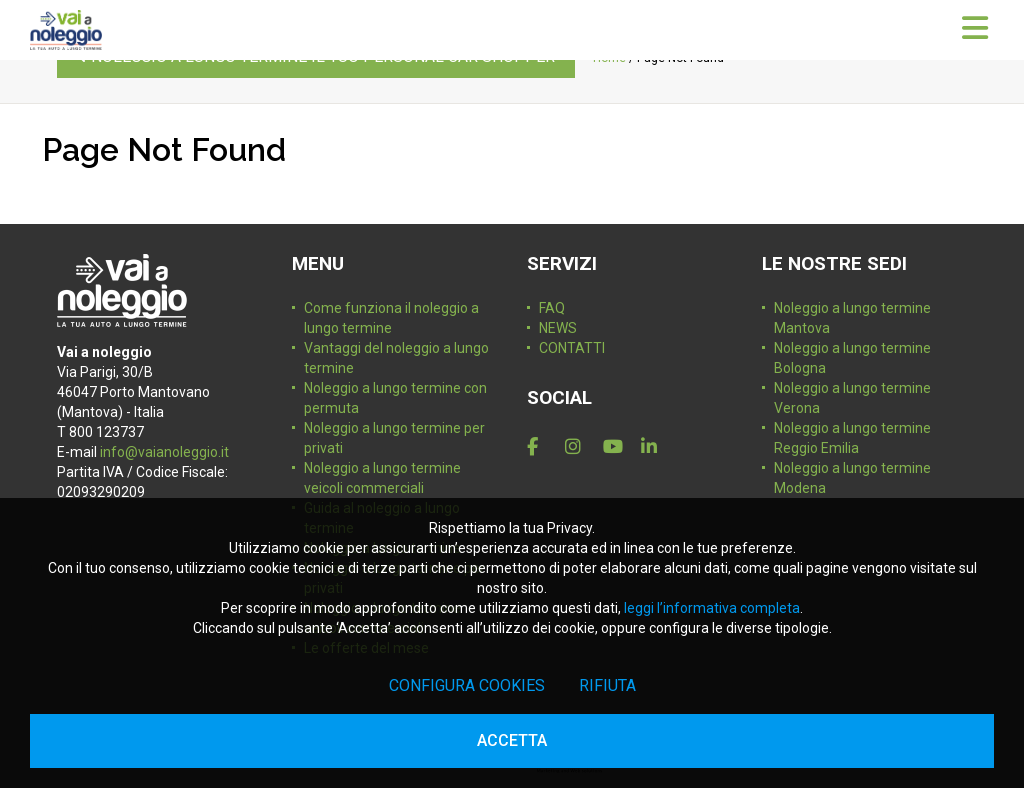 This screenshot has width=1024, height=788. Describe the element at coordinates (852, 318) in the screenshot. I see `Noleggio a lungo termine Mantova` at that location.